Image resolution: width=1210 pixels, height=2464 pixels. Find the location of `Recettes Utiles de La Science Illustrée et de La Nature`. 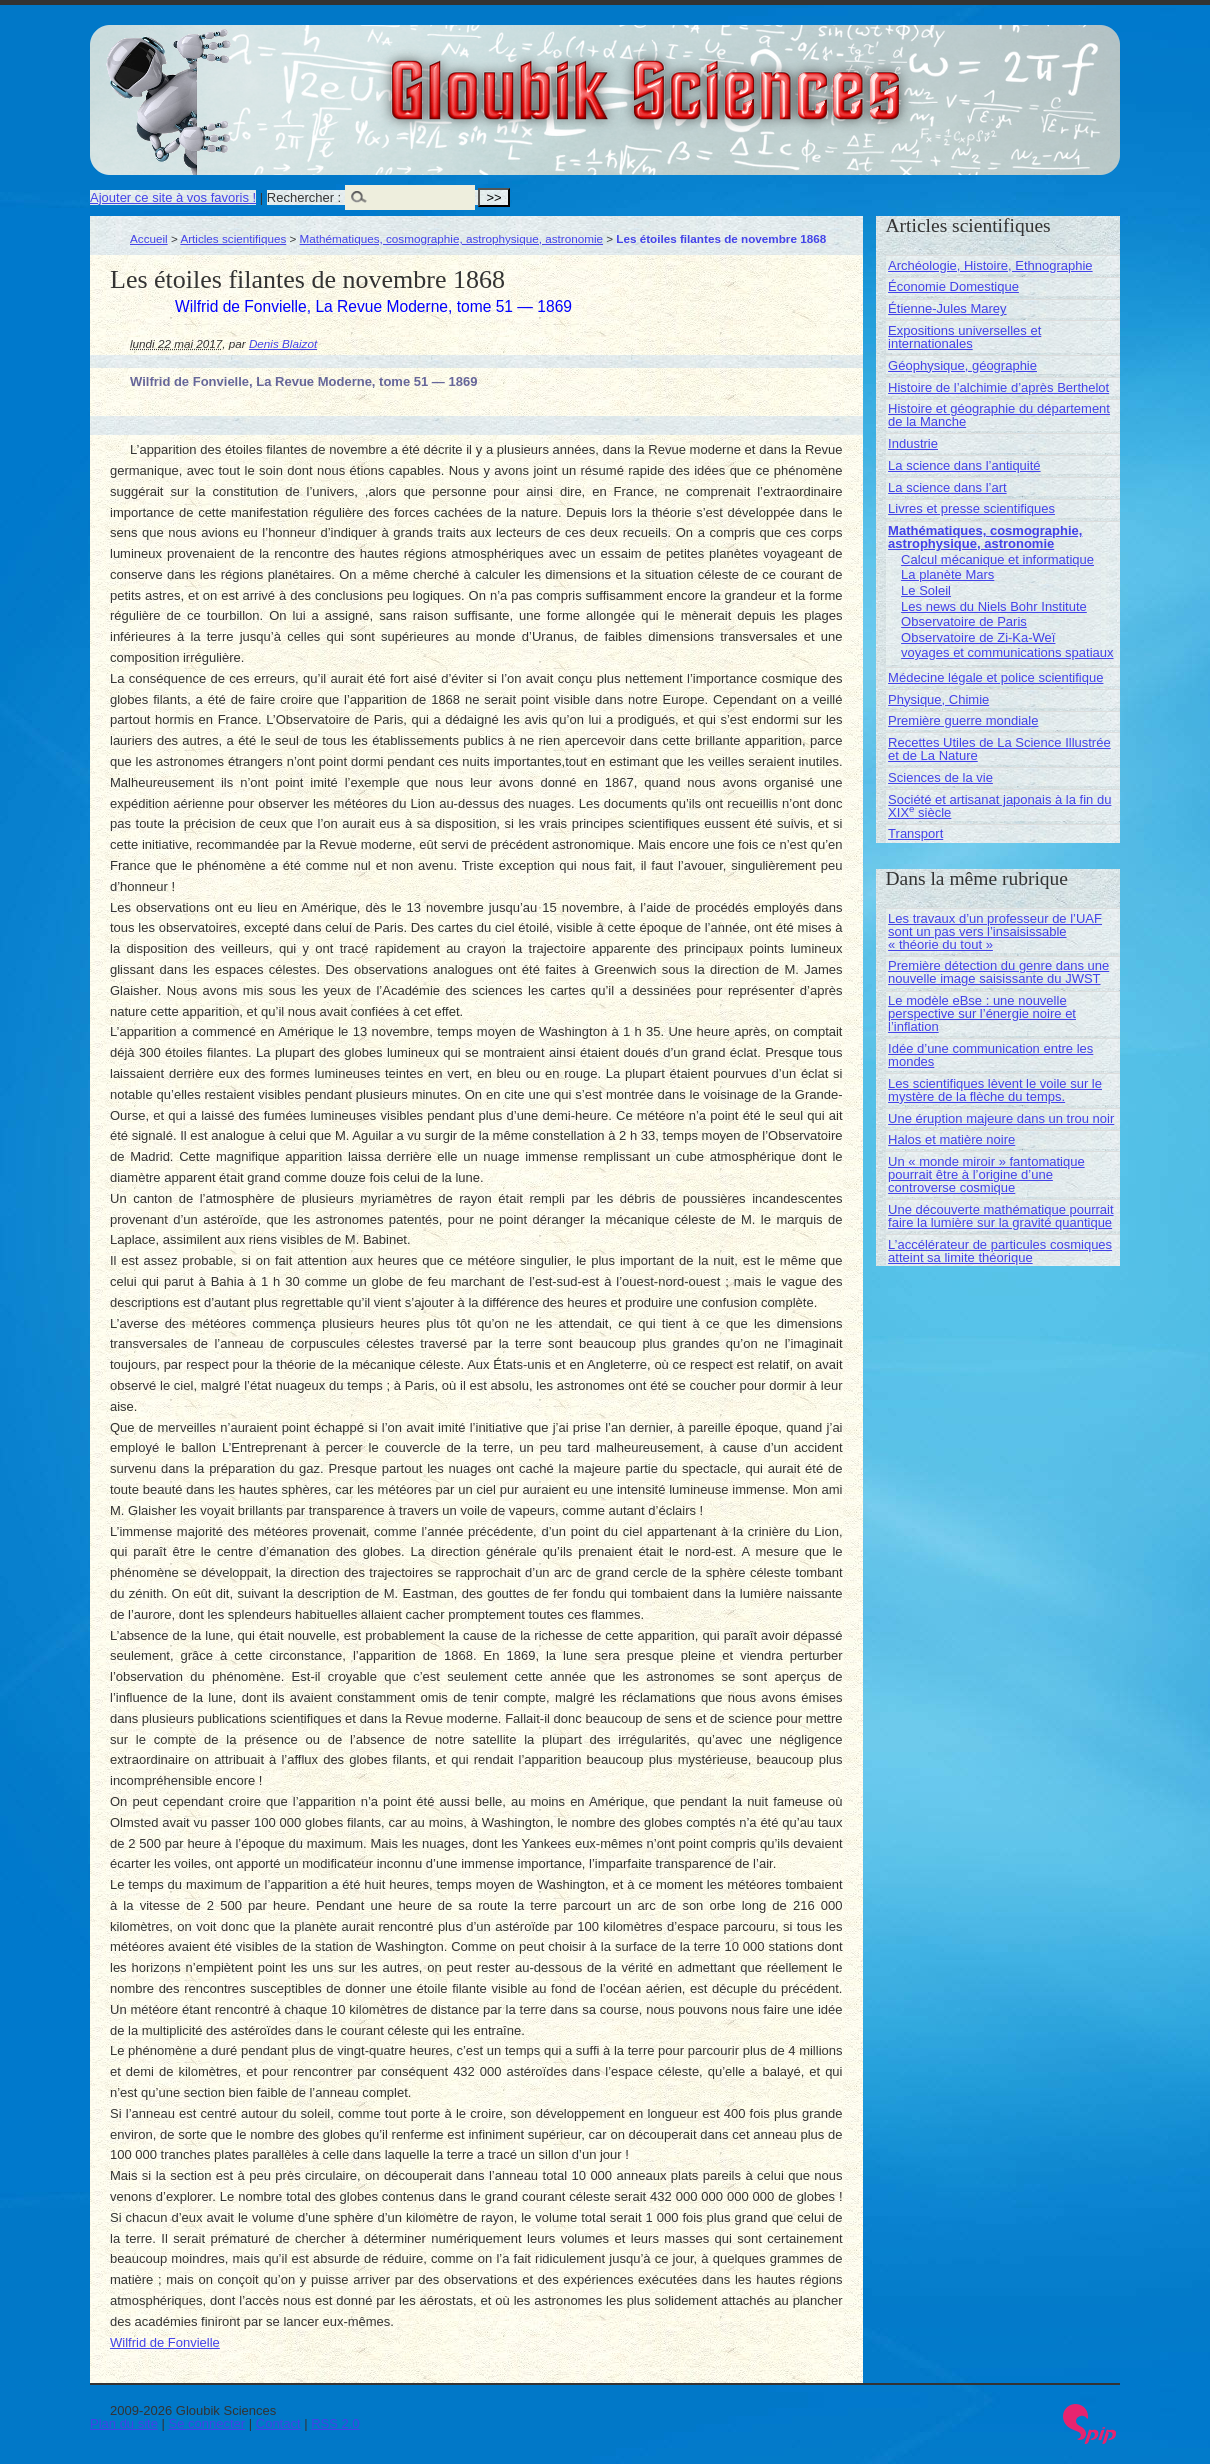

Recettes Utiles de La Science Illustrée et de La Nature is located at coordinates (999, 749).